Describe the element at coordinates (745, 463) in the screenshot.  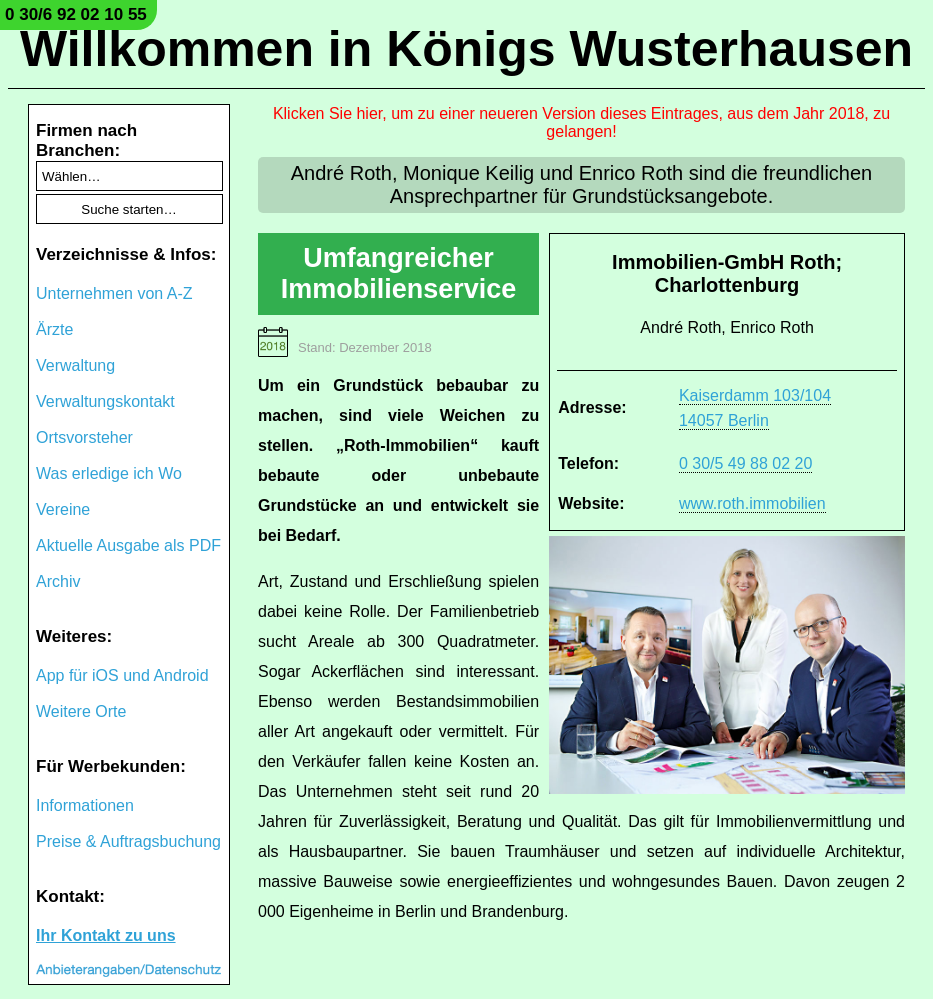
I see `0 30/5 49 88 02 20` at that location.